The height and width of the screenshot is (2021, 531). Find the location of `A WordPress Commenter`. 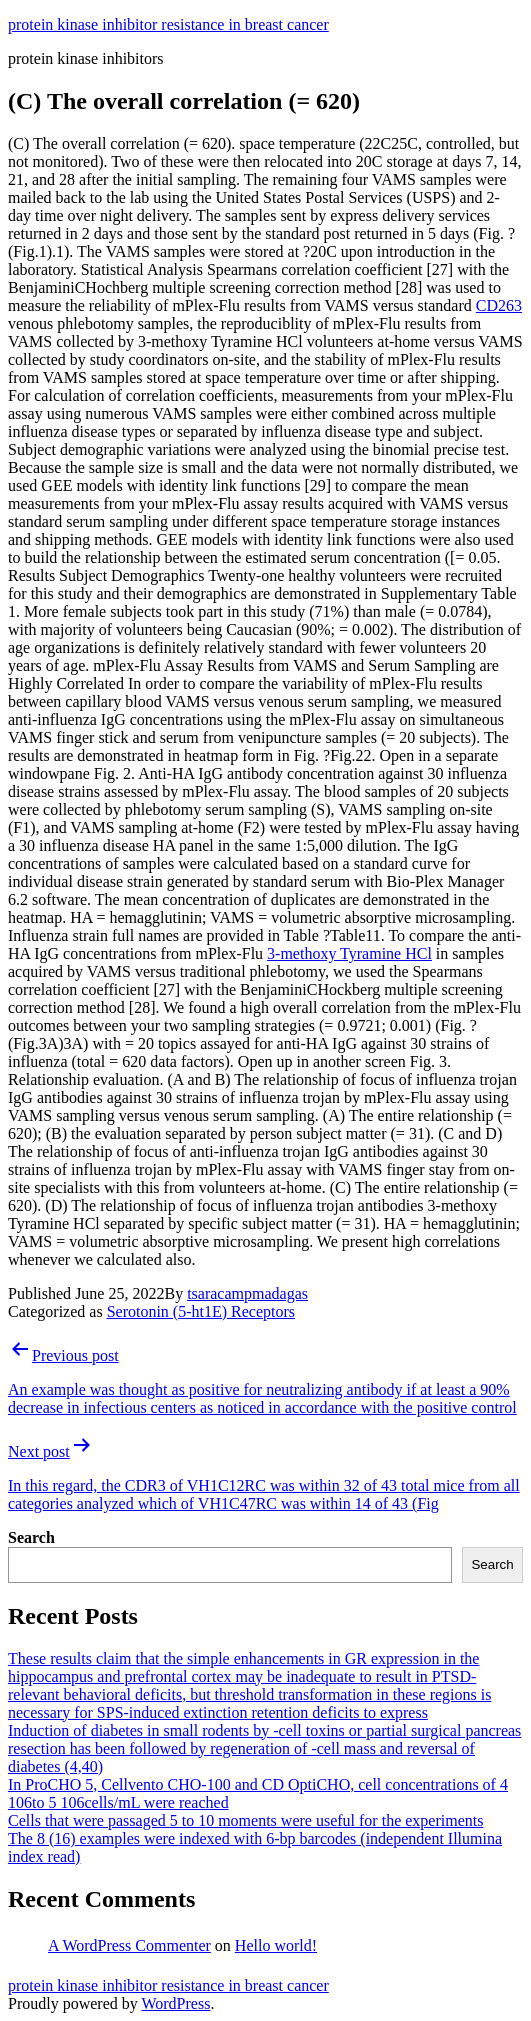

A WordPress Commenter is located at coordinates (129, 1945).